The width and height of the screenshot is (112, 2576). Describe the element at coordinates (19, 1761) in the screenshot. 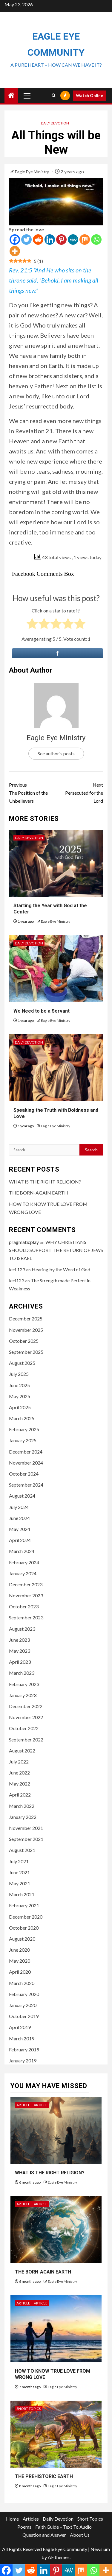

I see `July 2022` at that location.